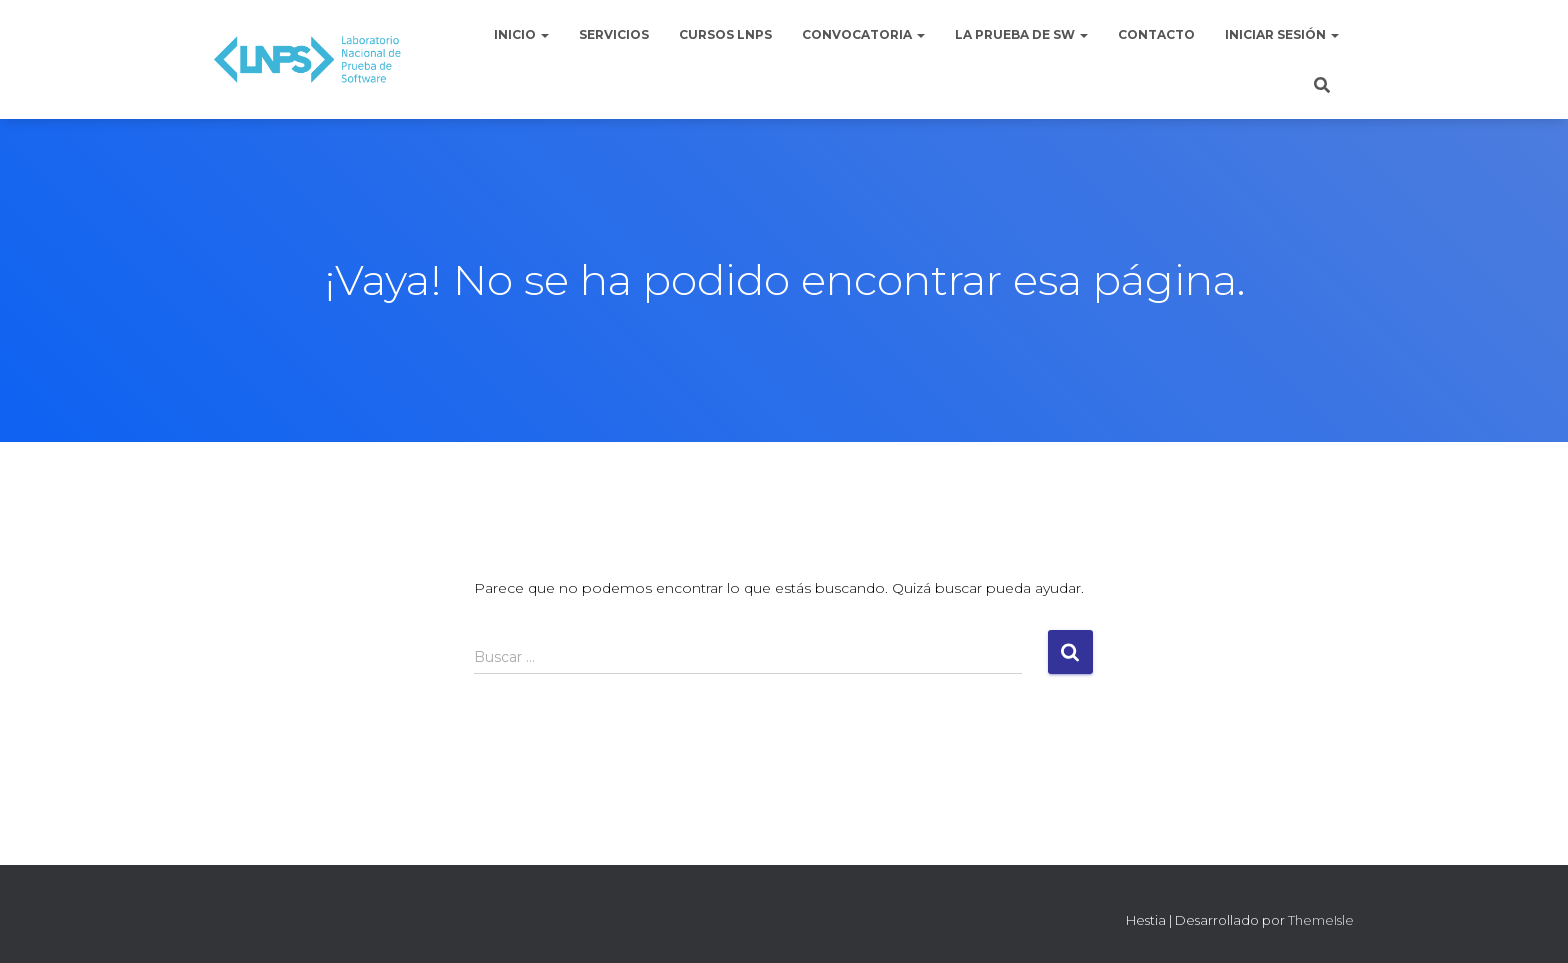  What do you see at coordinates (1156, 34) in the screenshot?
I see `Contacto` at bounding box center [1156, 34].